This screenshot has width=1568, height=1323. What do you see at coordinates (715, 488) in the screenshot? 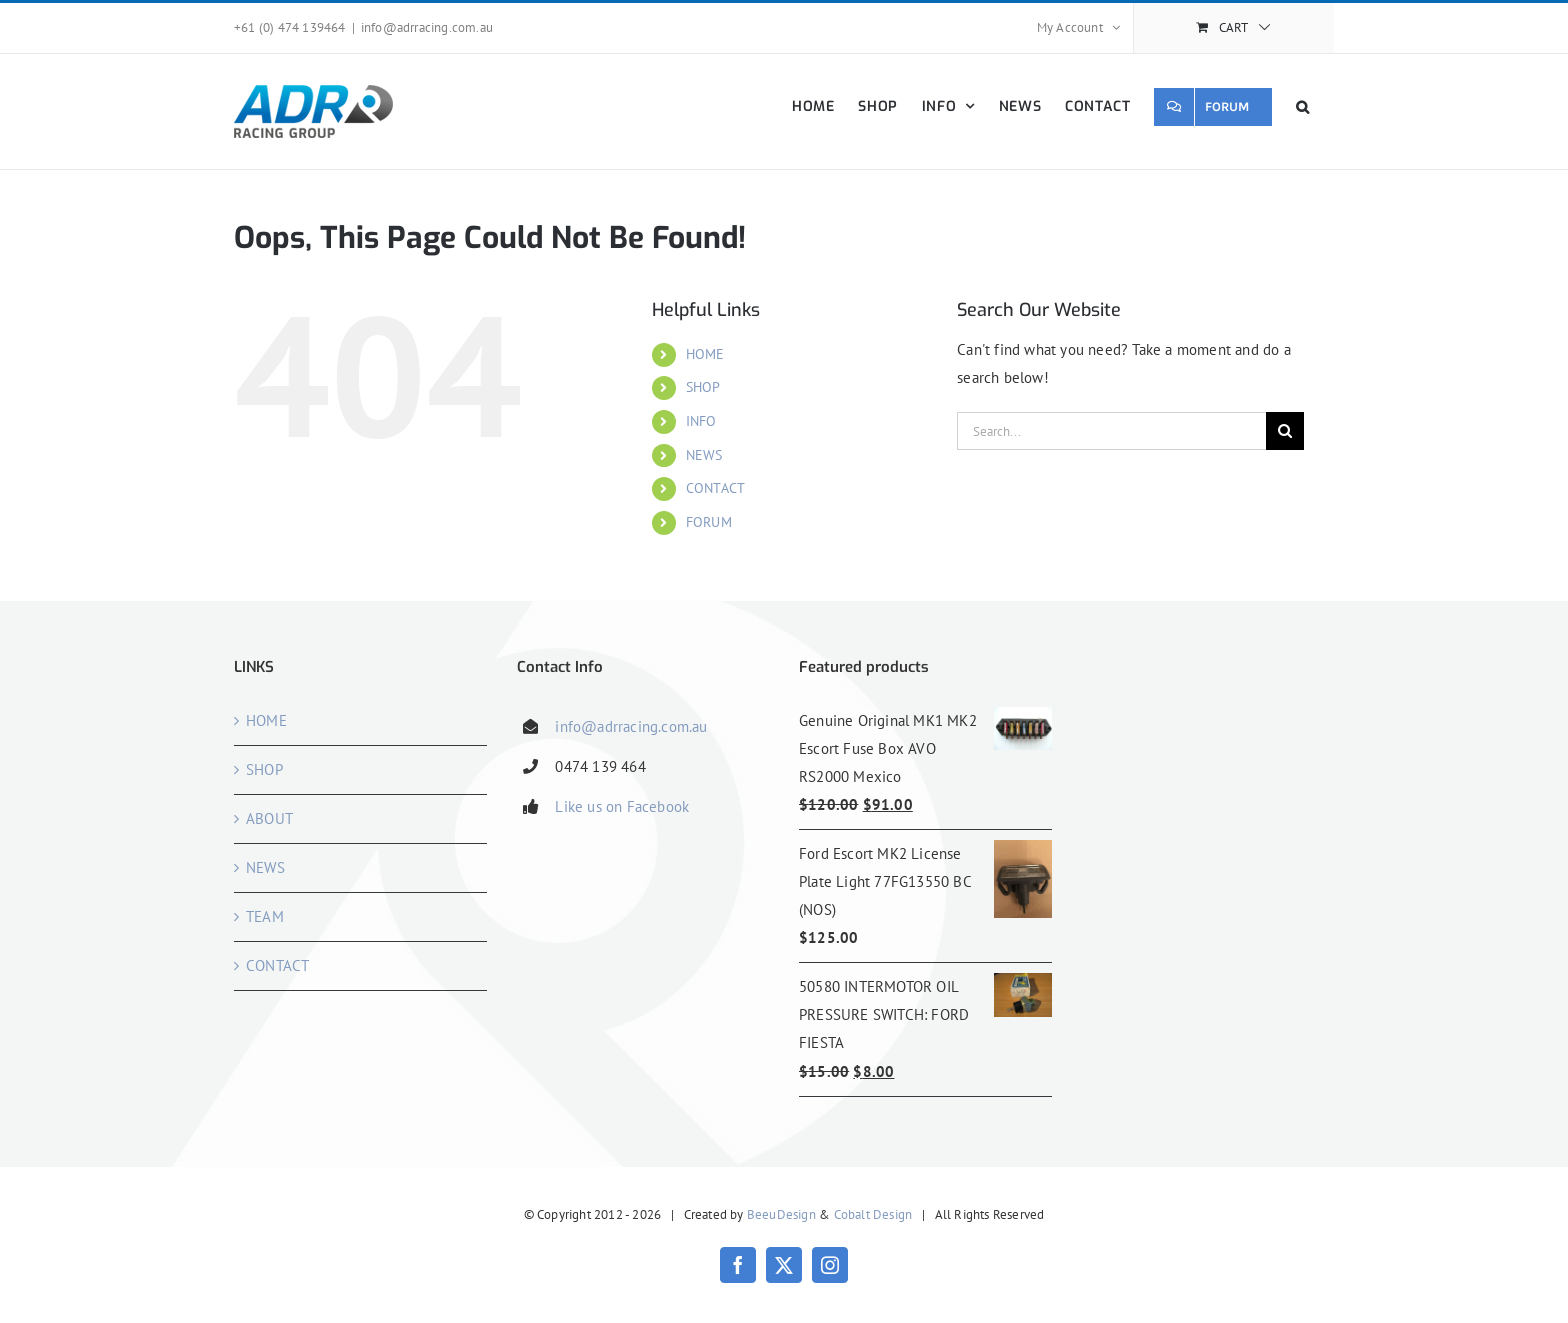
I see `CONTACT` at bounding box center [715, 488].